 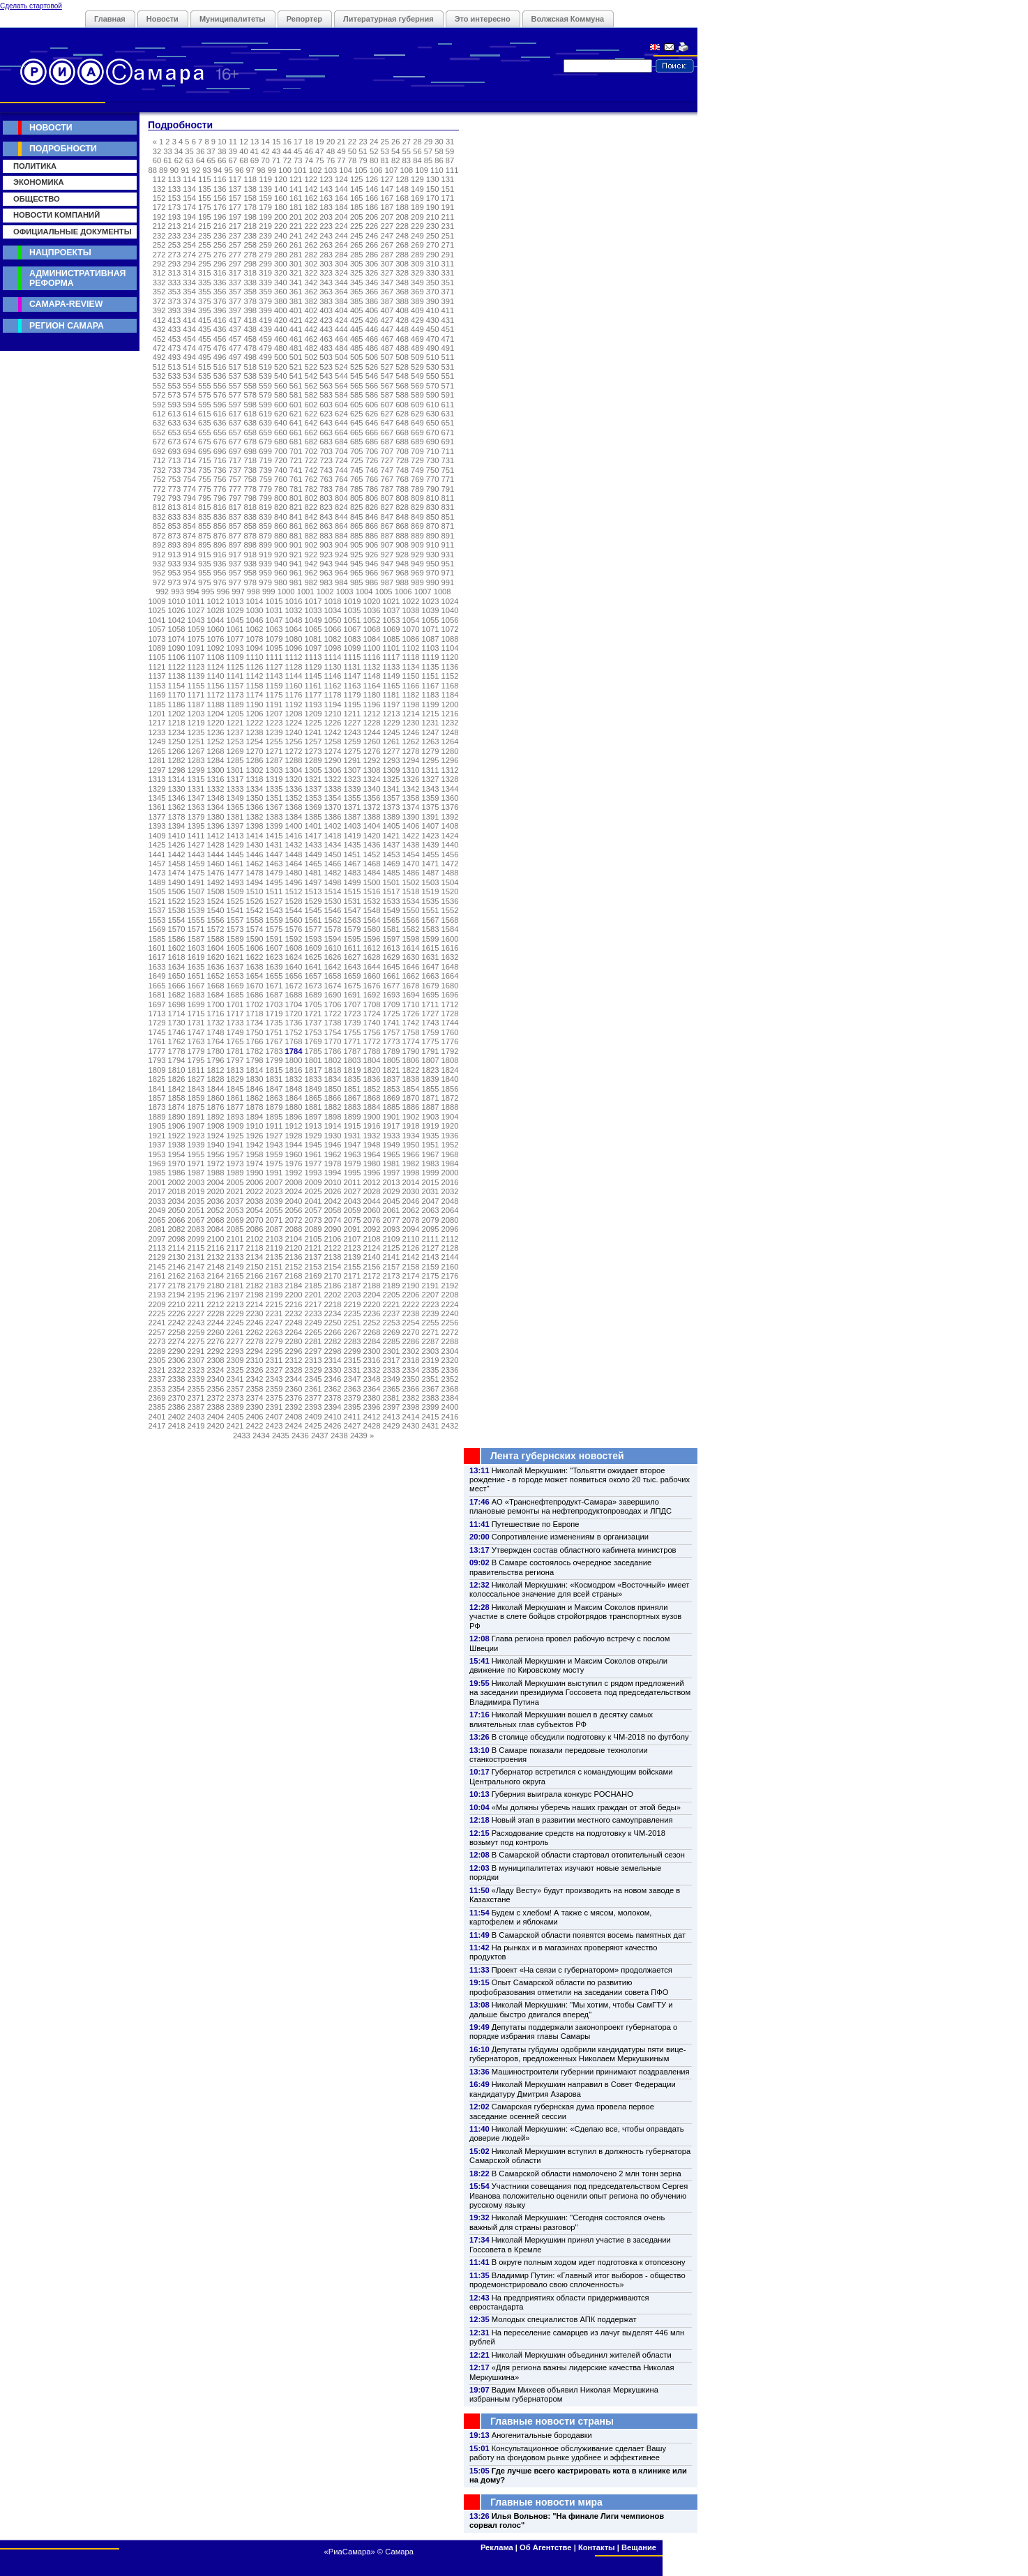 I want to click on 1038, so click(x=411, y=610).